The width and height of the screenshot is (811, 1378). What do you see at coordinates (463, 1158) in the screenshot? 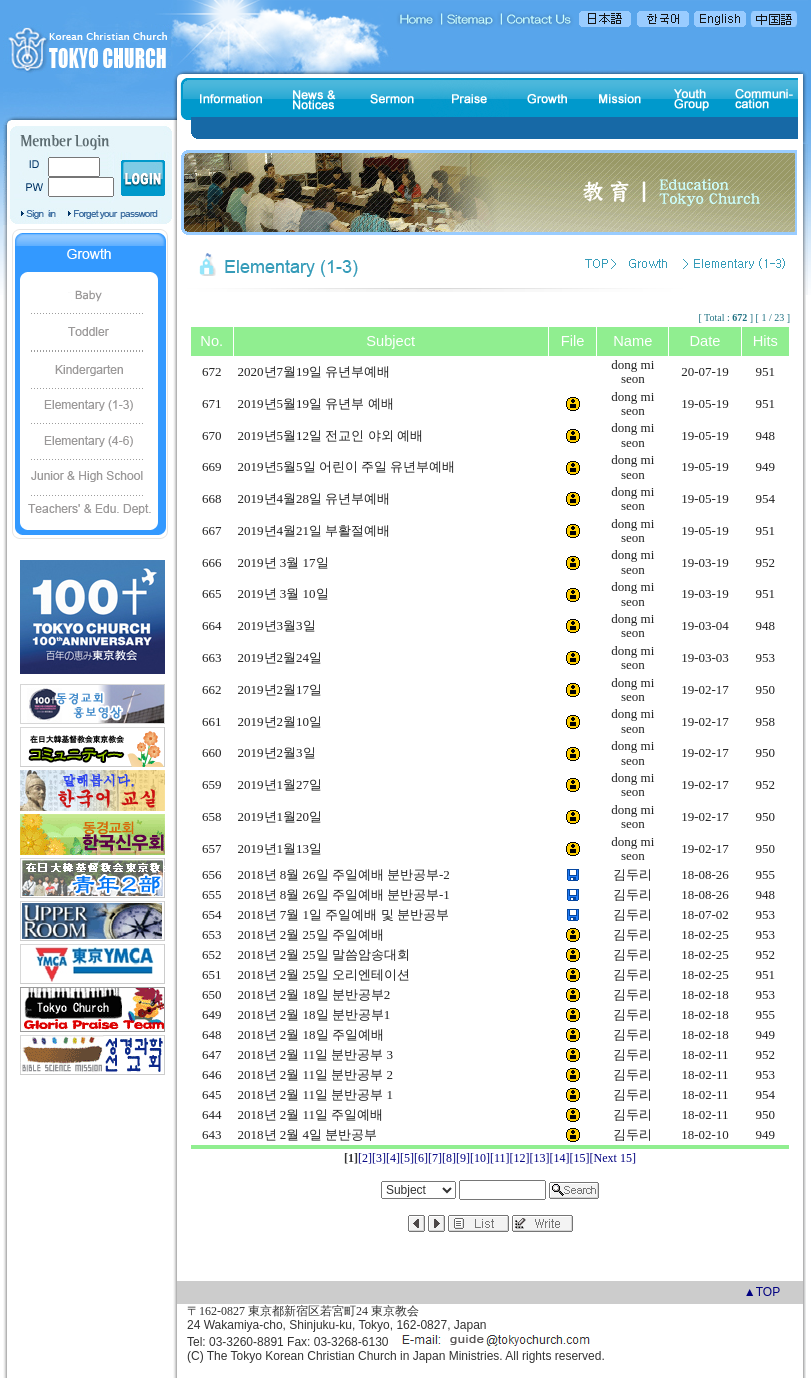
I see `[9]` at bounding box center [463, 1158].